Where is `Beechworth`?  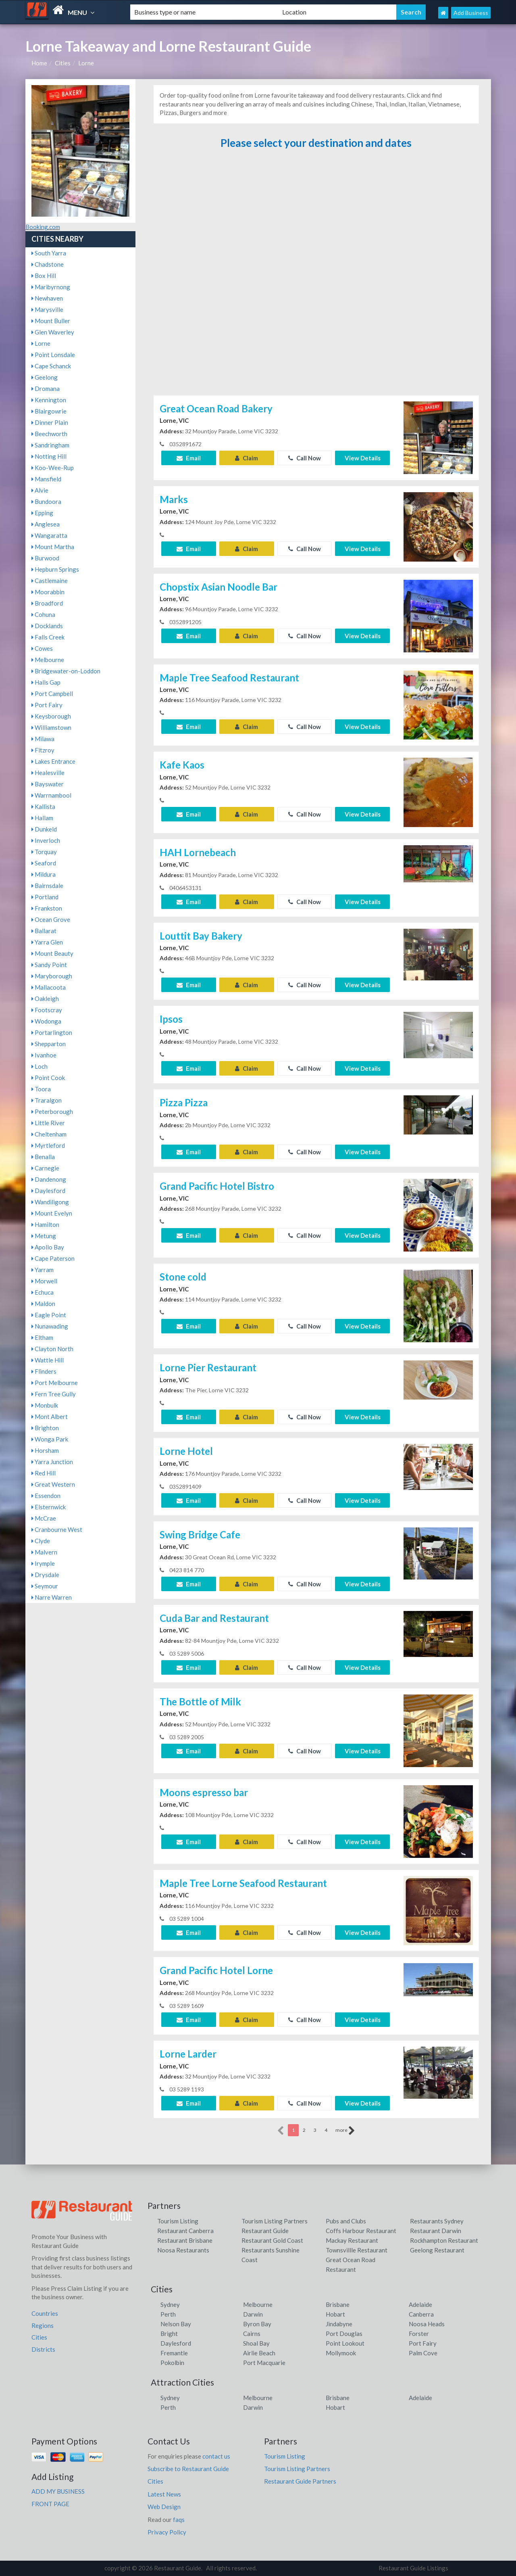
Beechworth is located at coordinates (49, 433).